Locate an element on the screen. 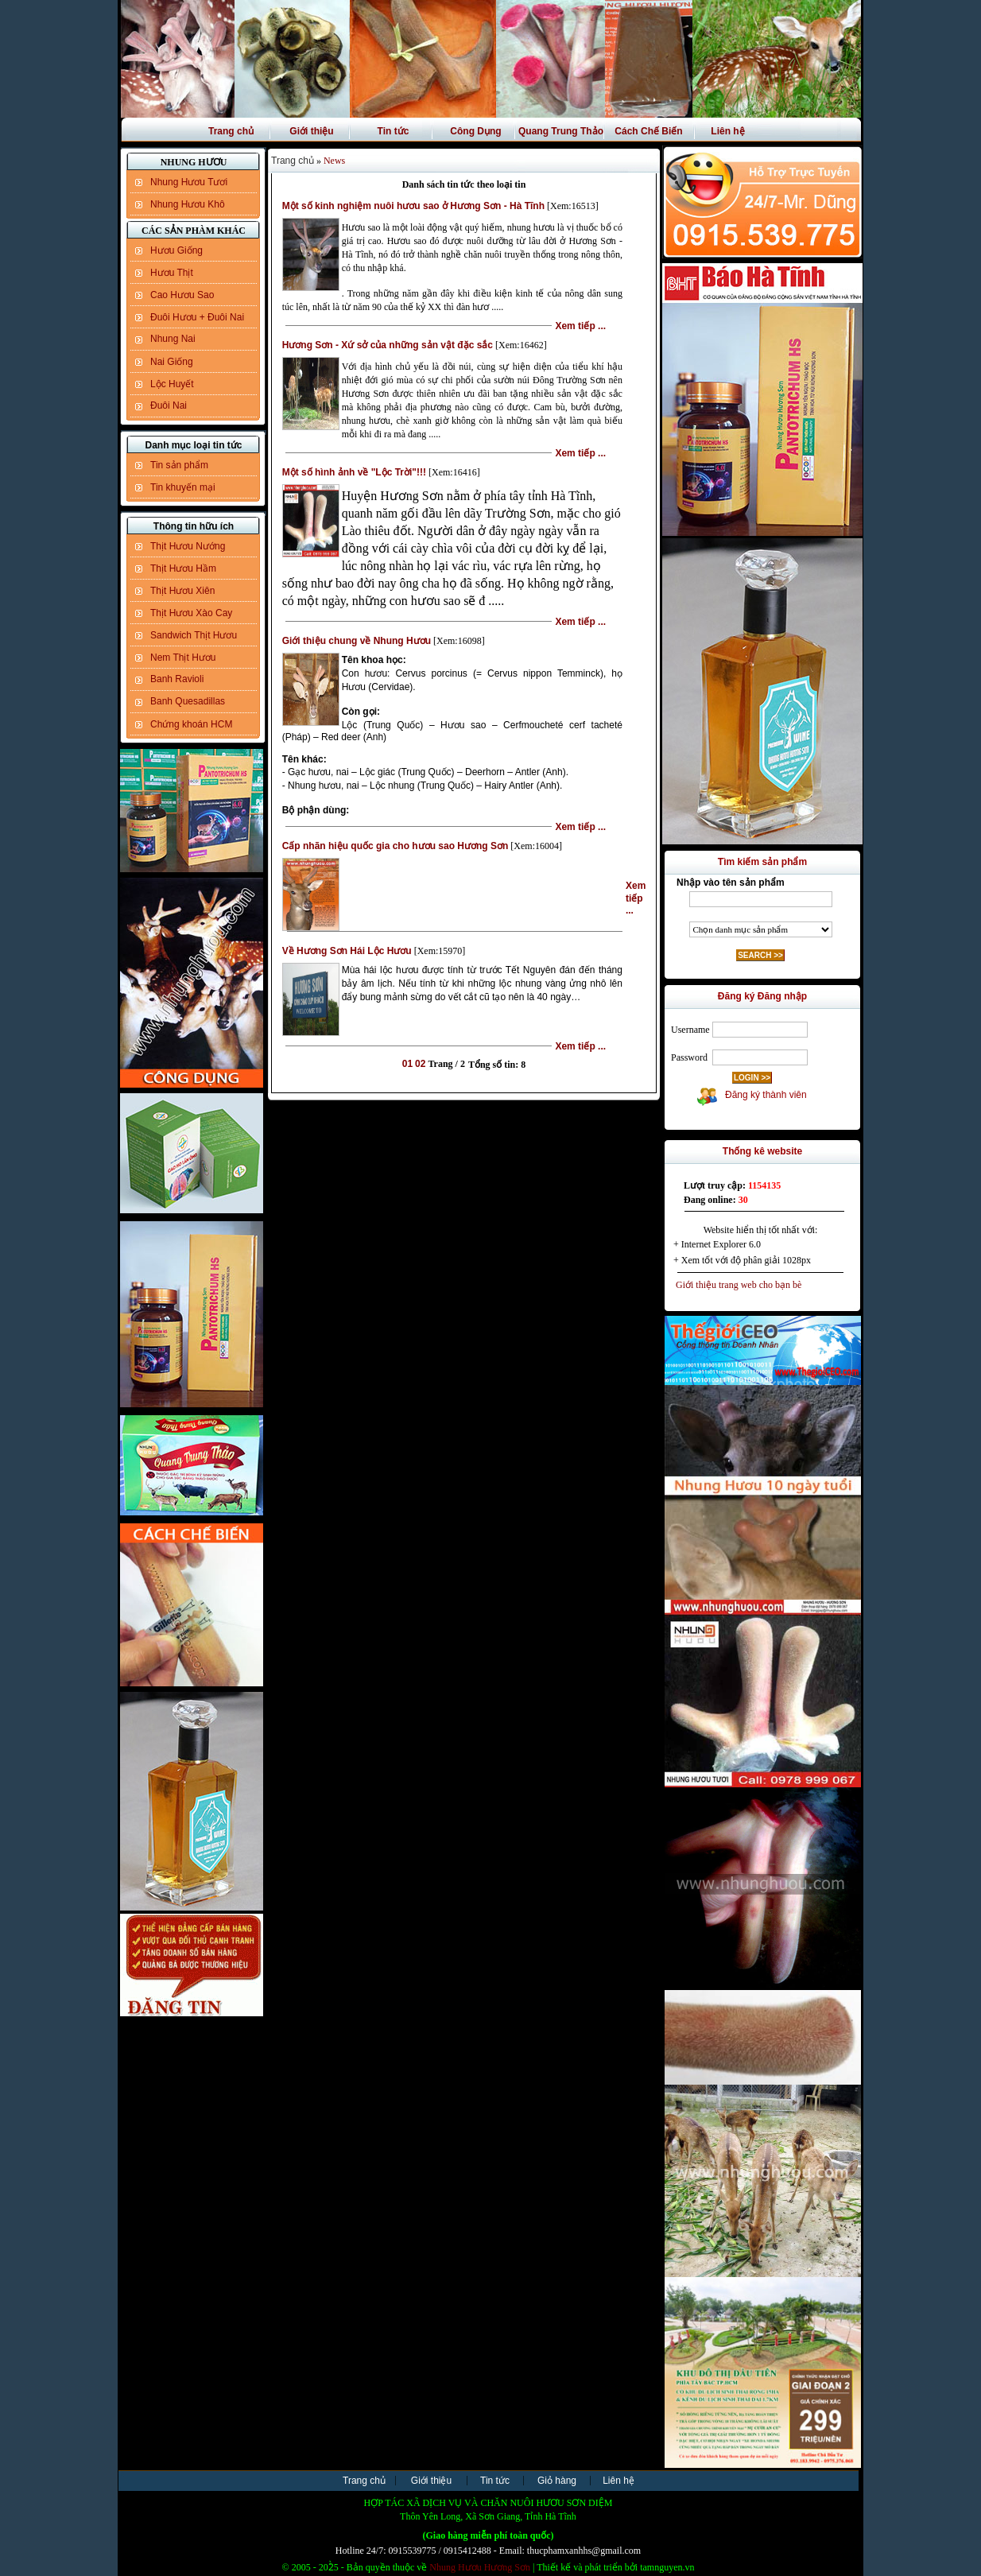 Image resolution: width=981 pixels, height=2576 pixels. Giới thiệu trang web cho bạn bè is located at coordinates (735, 1284).